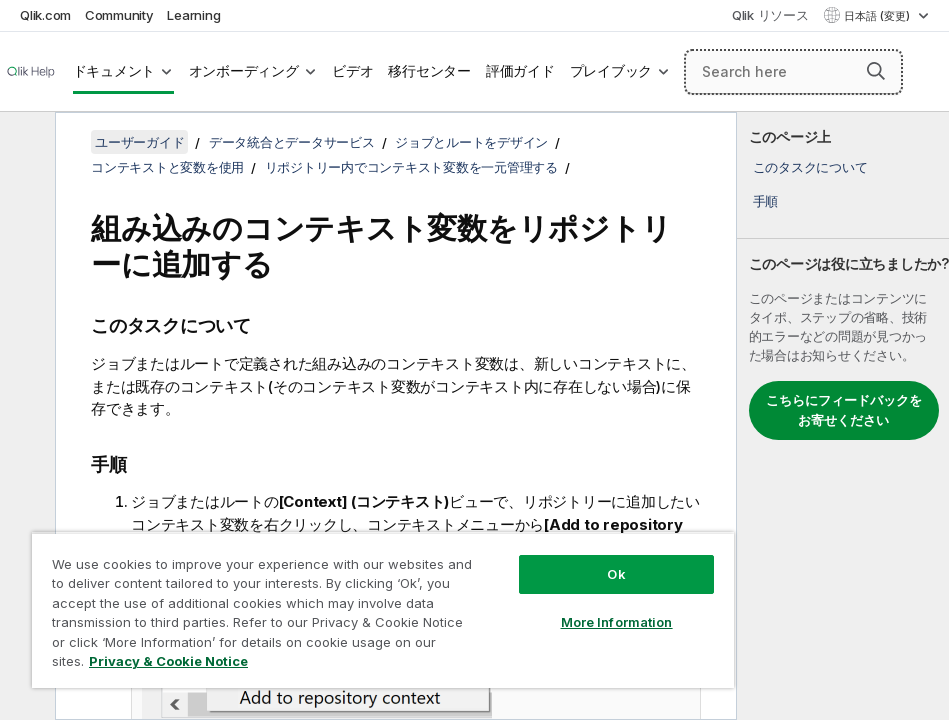 The height and width of the screenshot is (720, 949). What do you see at coordinates (45, 15) in the screenshot?
I see `Qlik.com` at bounding box center [45, 15].